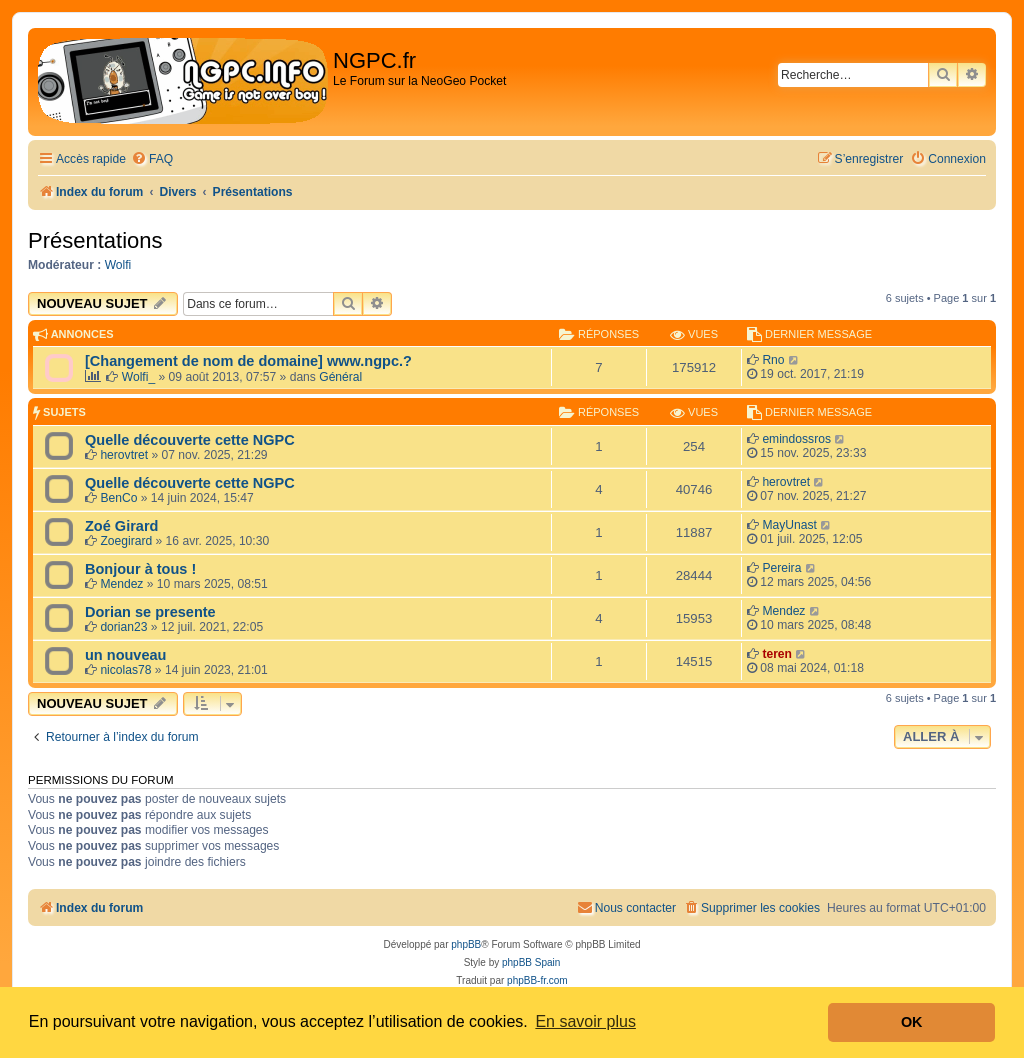 The height and width of the screenshot is (1058, 1024). I want to click on phpBB-fr.com, so click(537, 980).